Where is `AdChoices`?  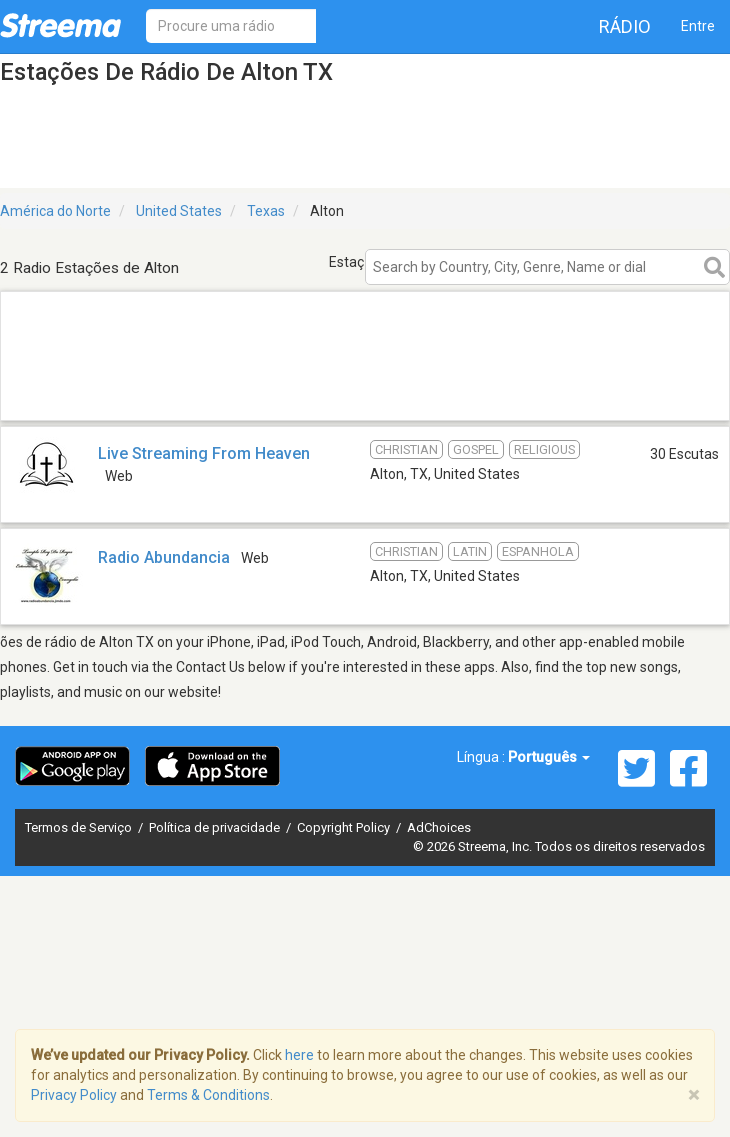
AdChoices is located at coordinates (439, 827).